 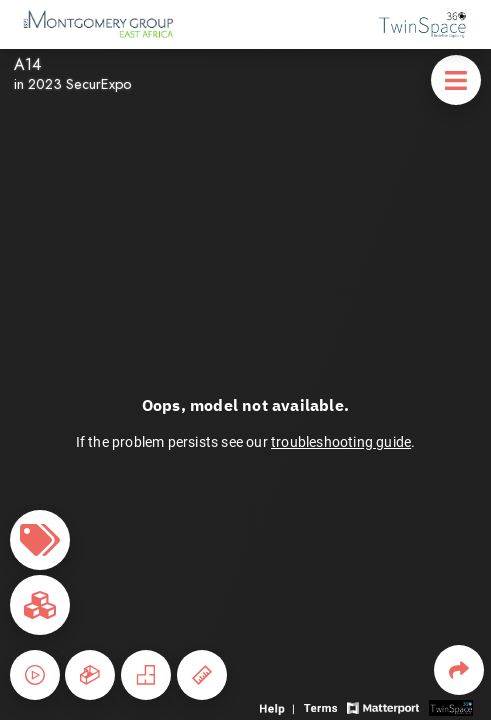 I want to click on [View Matterport website], so click(x=382, y=706).